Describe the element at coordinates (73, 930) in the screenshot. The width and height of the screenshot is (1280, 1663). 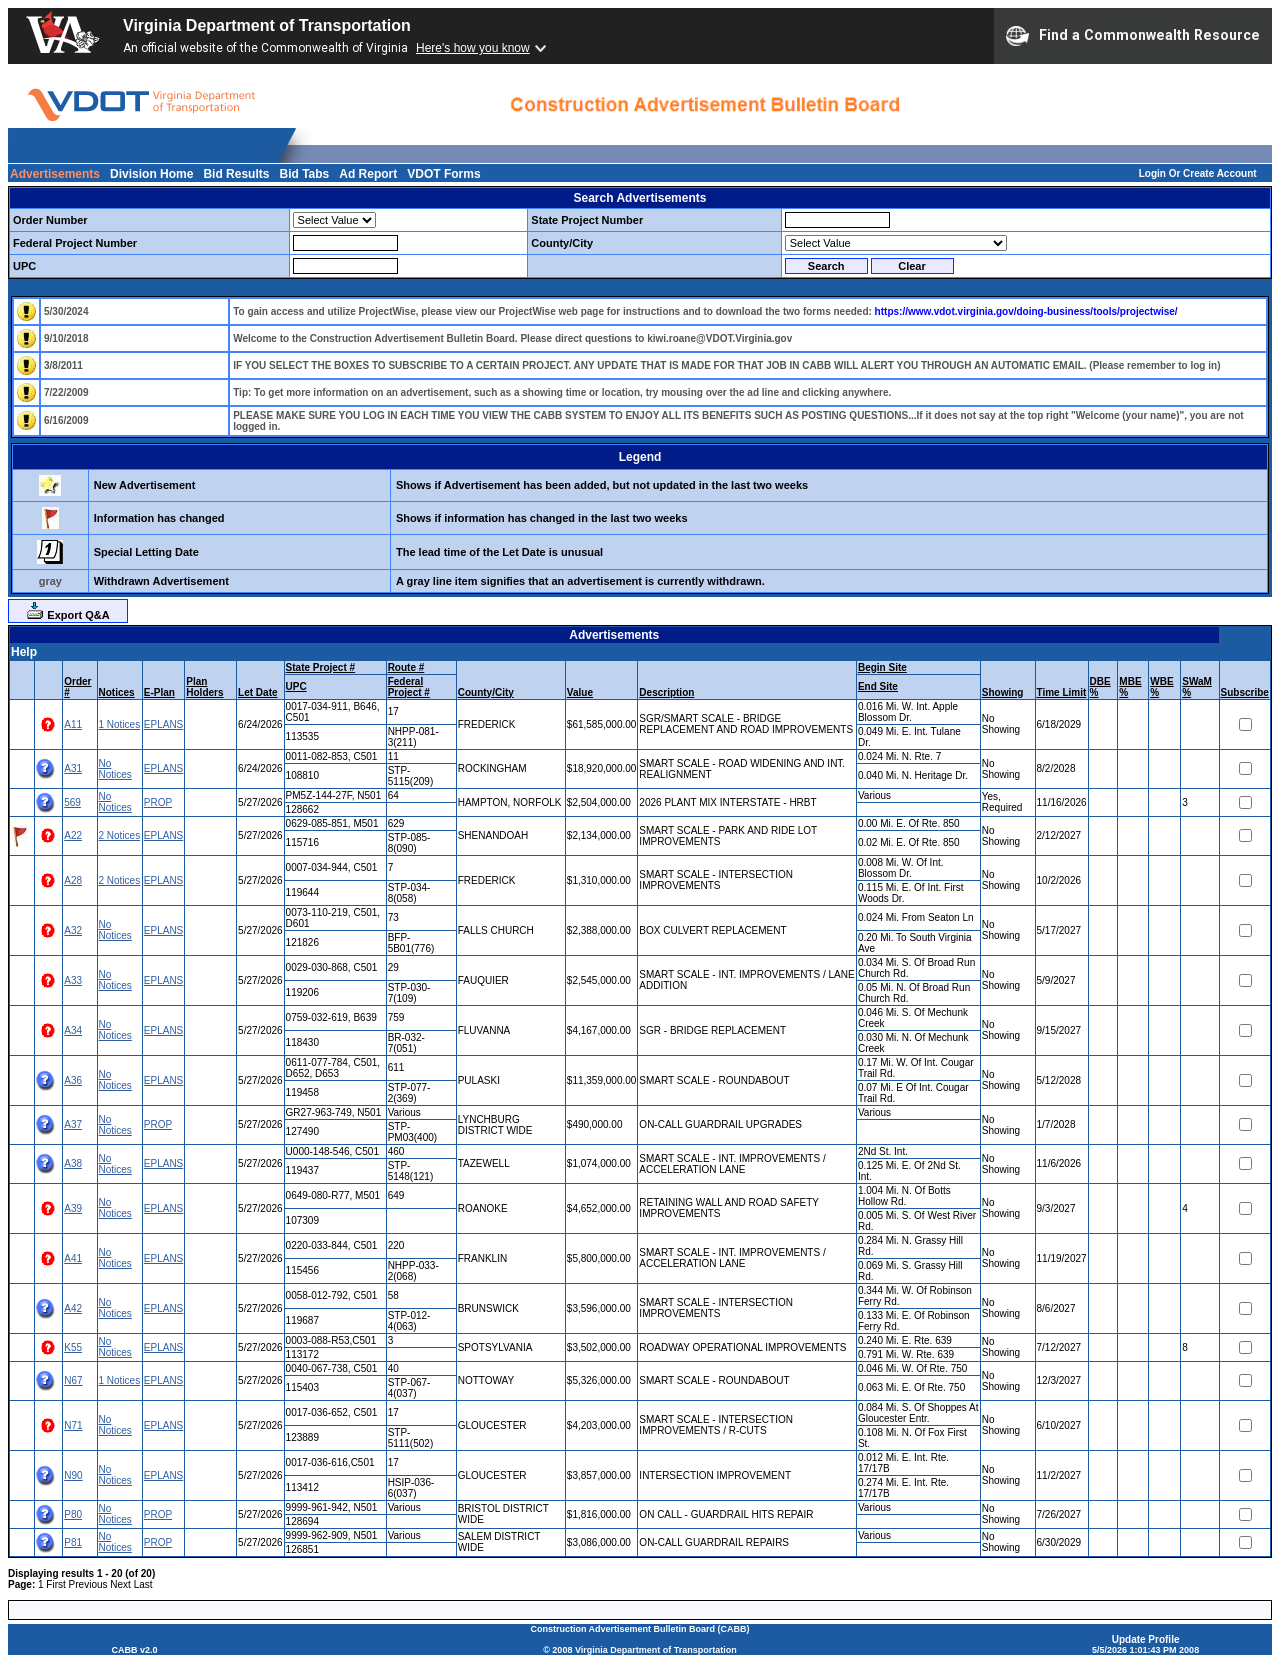
I see `A32` at that location.